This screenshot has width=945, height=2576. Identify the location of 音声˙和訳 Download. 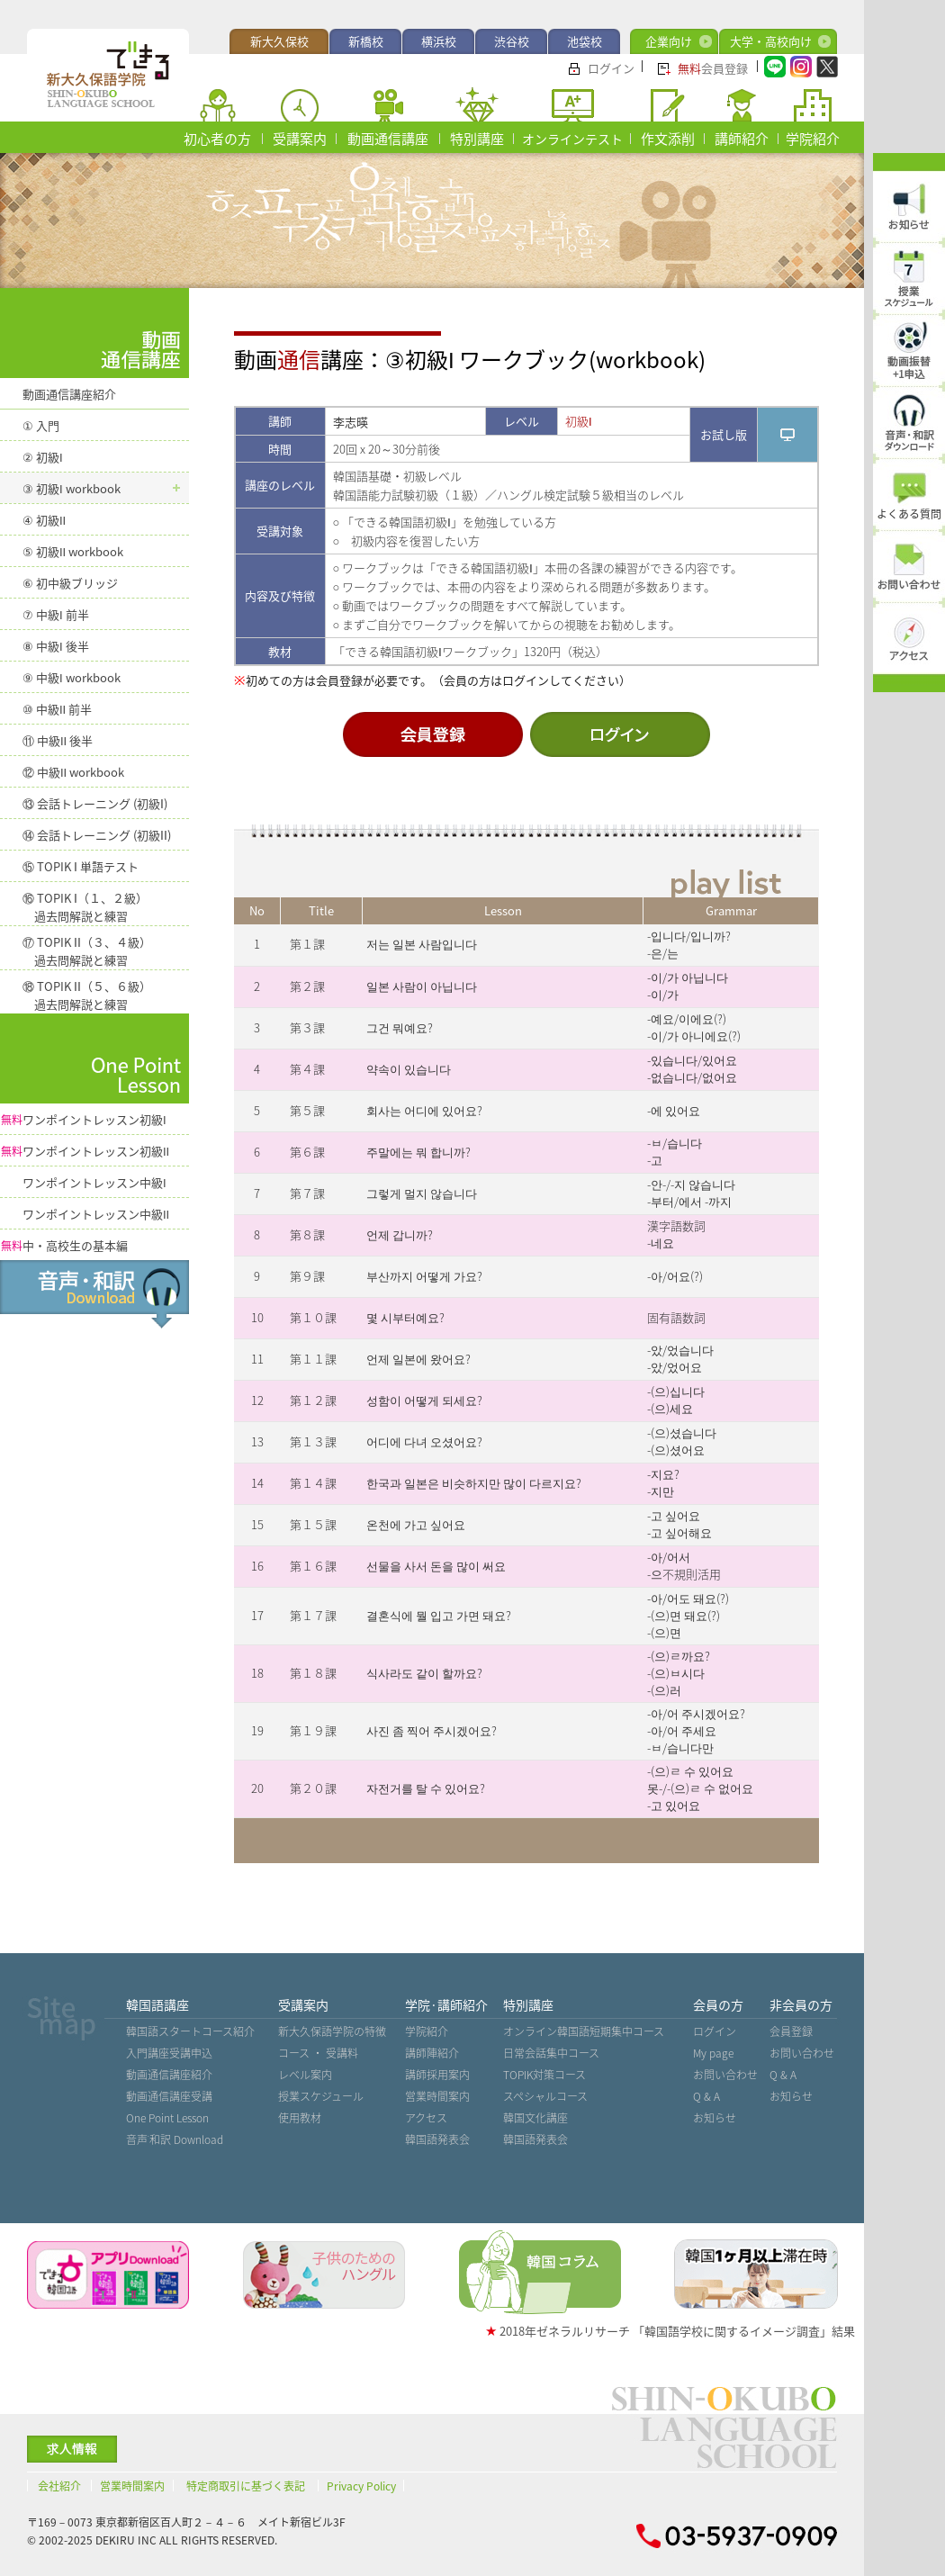
(174, 2139).